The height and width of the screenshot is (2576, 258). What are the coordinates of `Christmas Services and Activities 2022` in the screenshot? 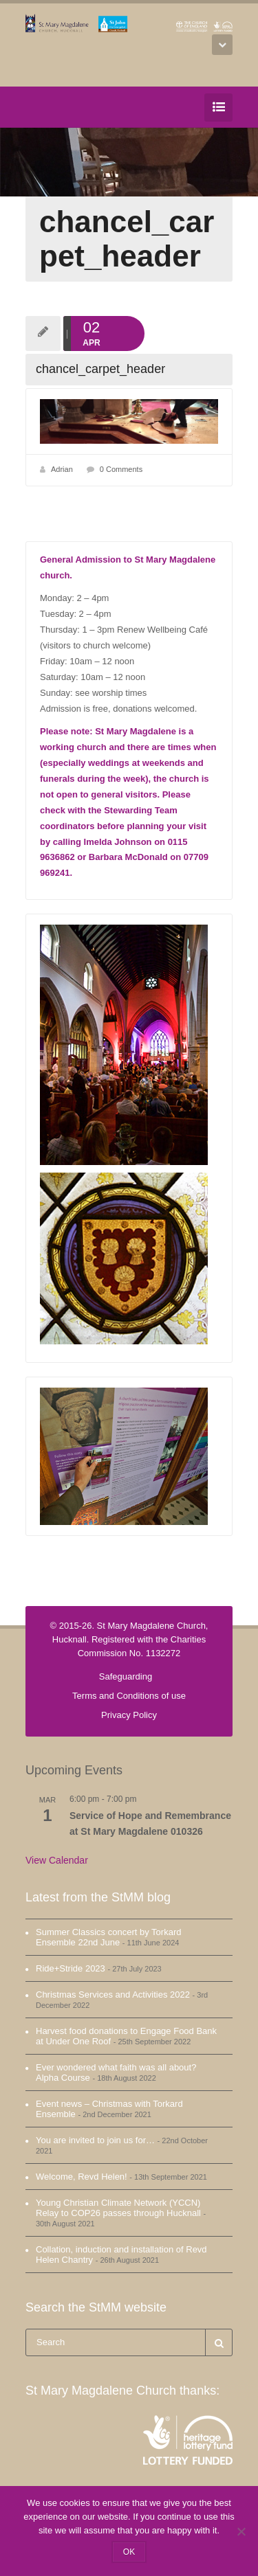 It's located at (113, 1994).